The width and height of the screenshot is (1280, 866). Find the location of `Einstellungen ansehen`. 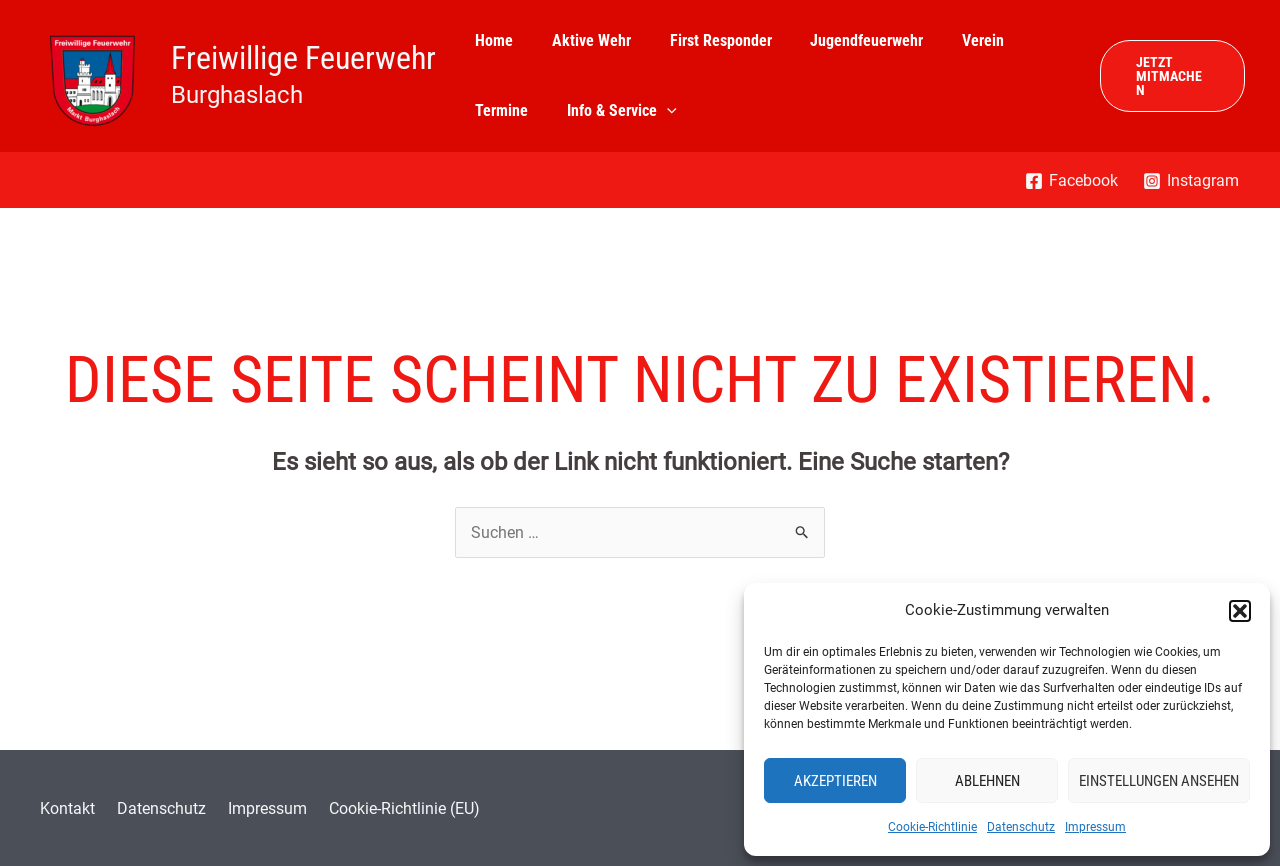

Einstellungen ansehen is located at coordinates (1159, 781).